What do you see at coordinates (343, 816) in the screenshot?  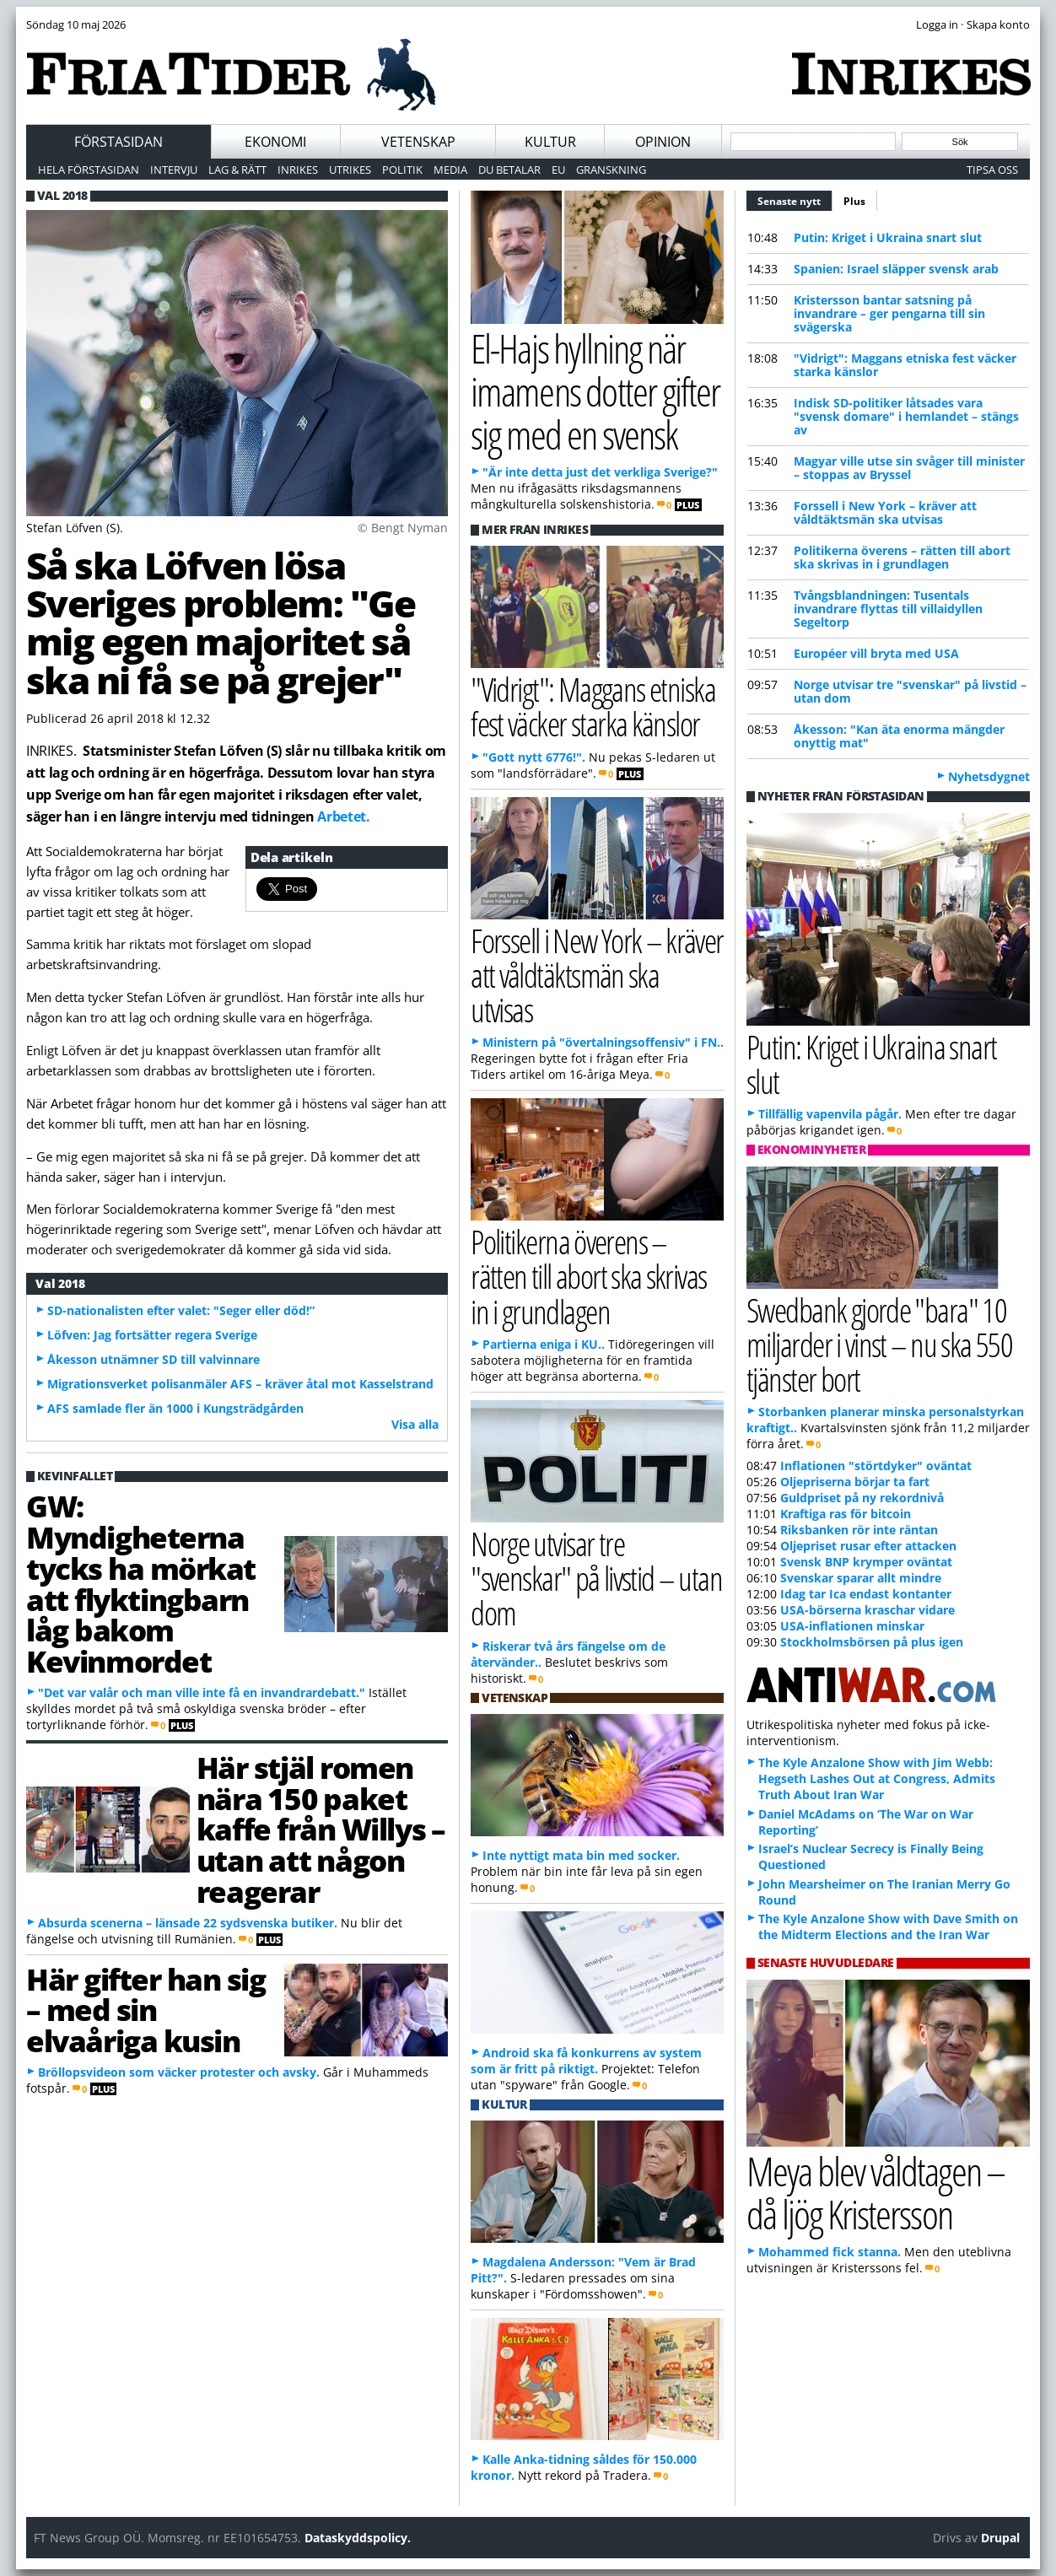 I see `Arbetet.` at bounding box center [343, 816].